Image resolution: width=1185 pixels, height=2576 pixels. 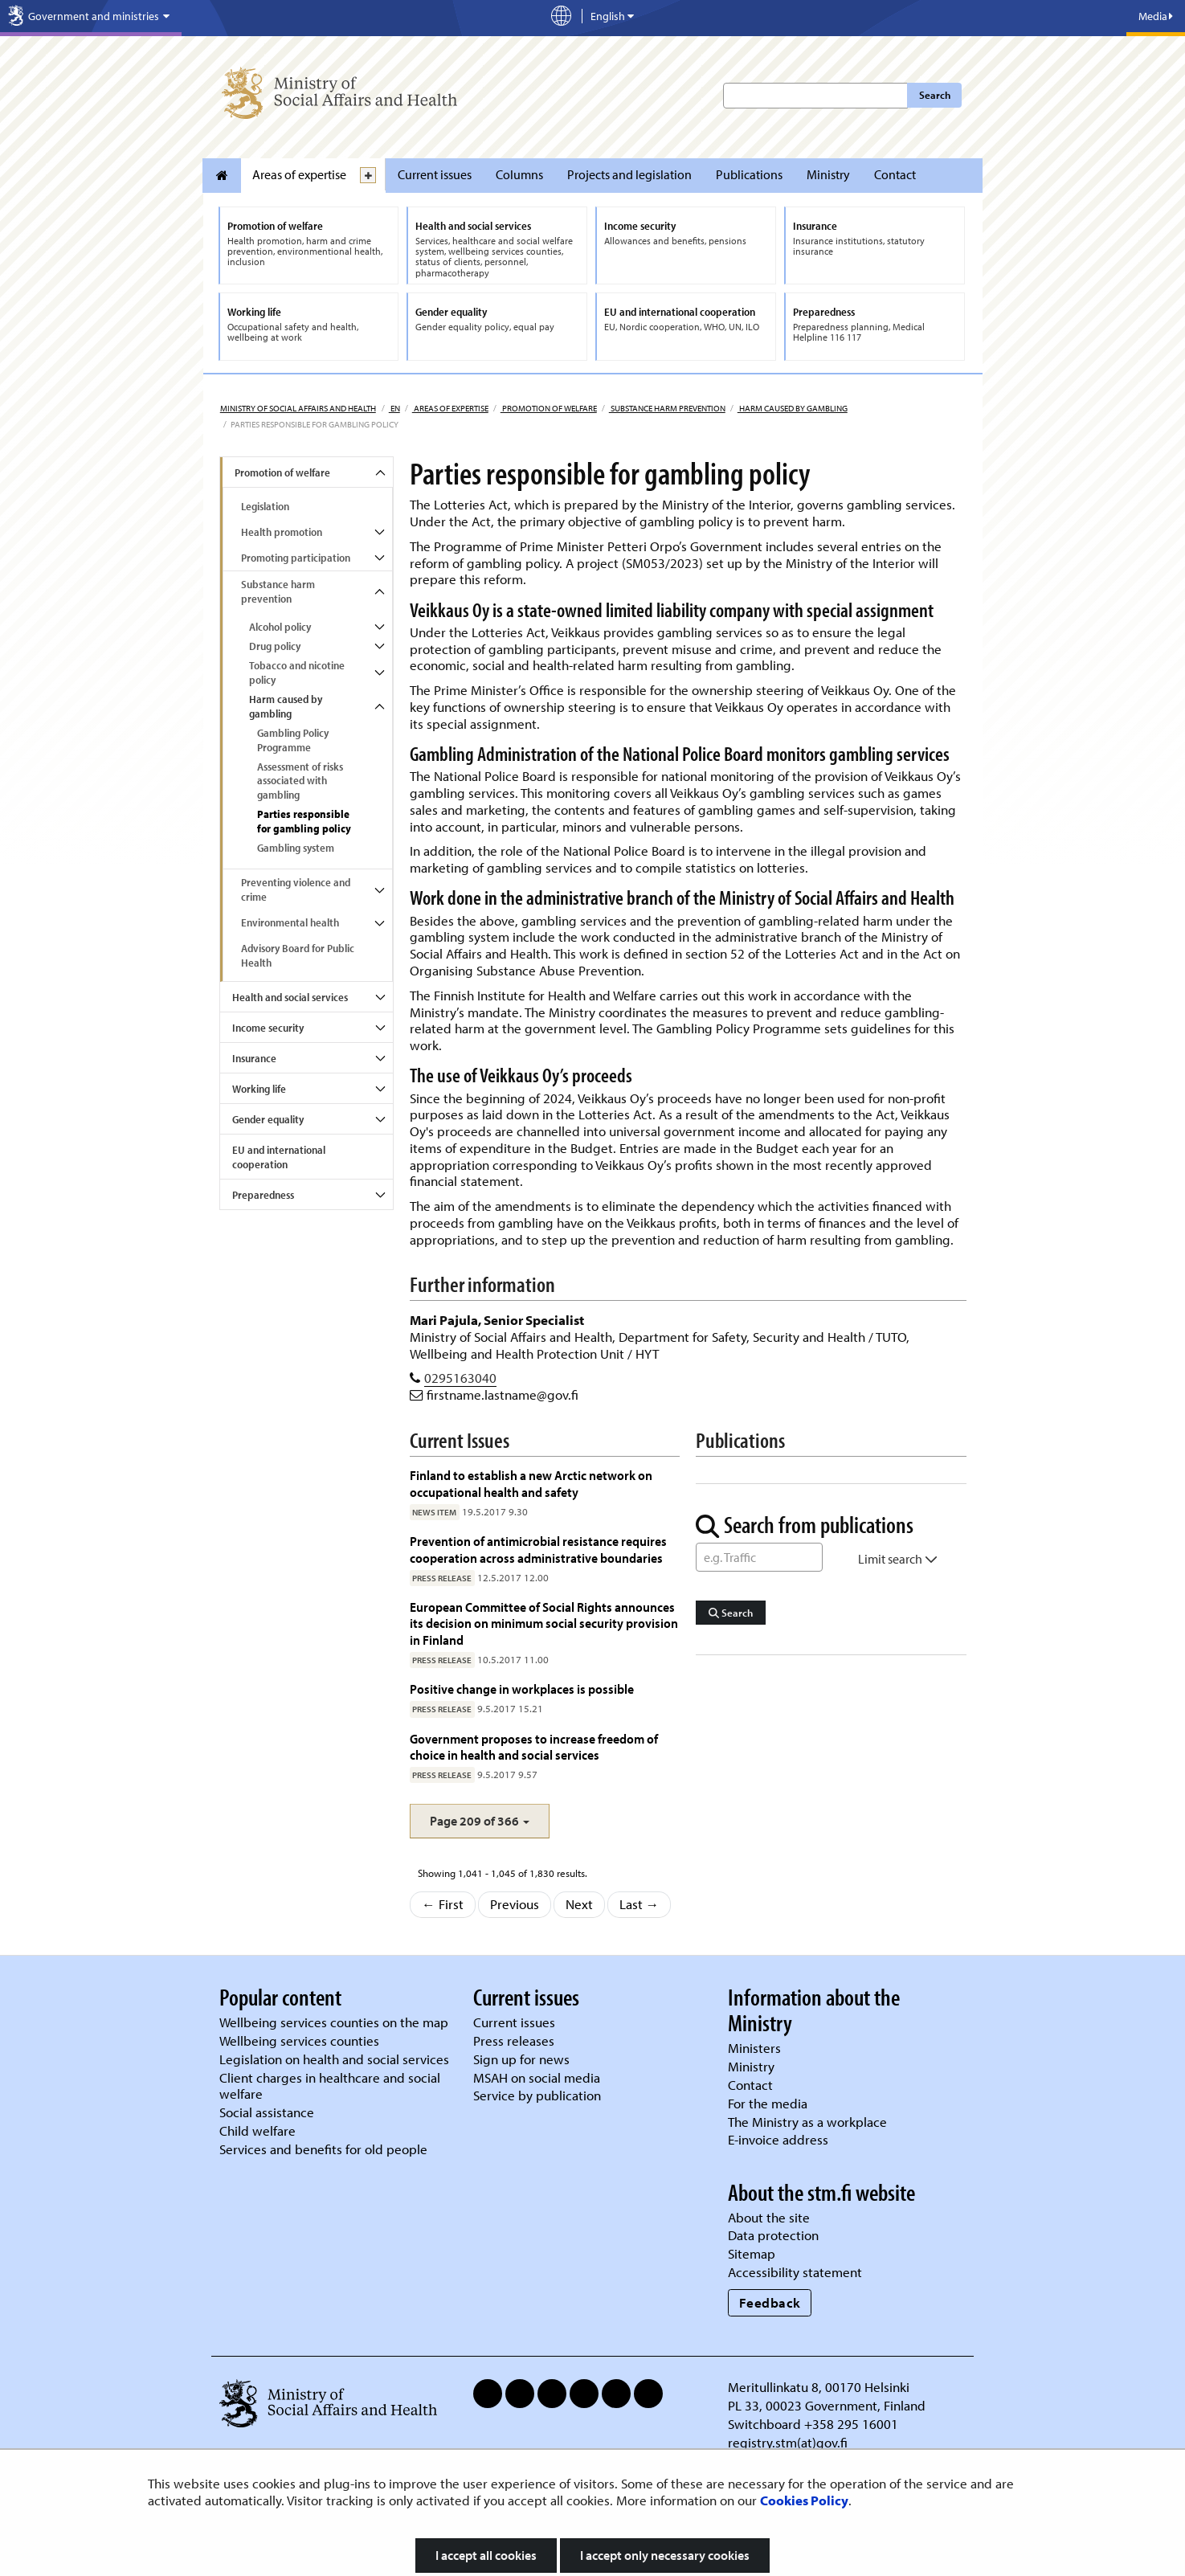 What do you see at coordinates (522, 1688) in the screenshot?
I see `Positive change in workplaces is possible` at bounding box center [522, 1688].